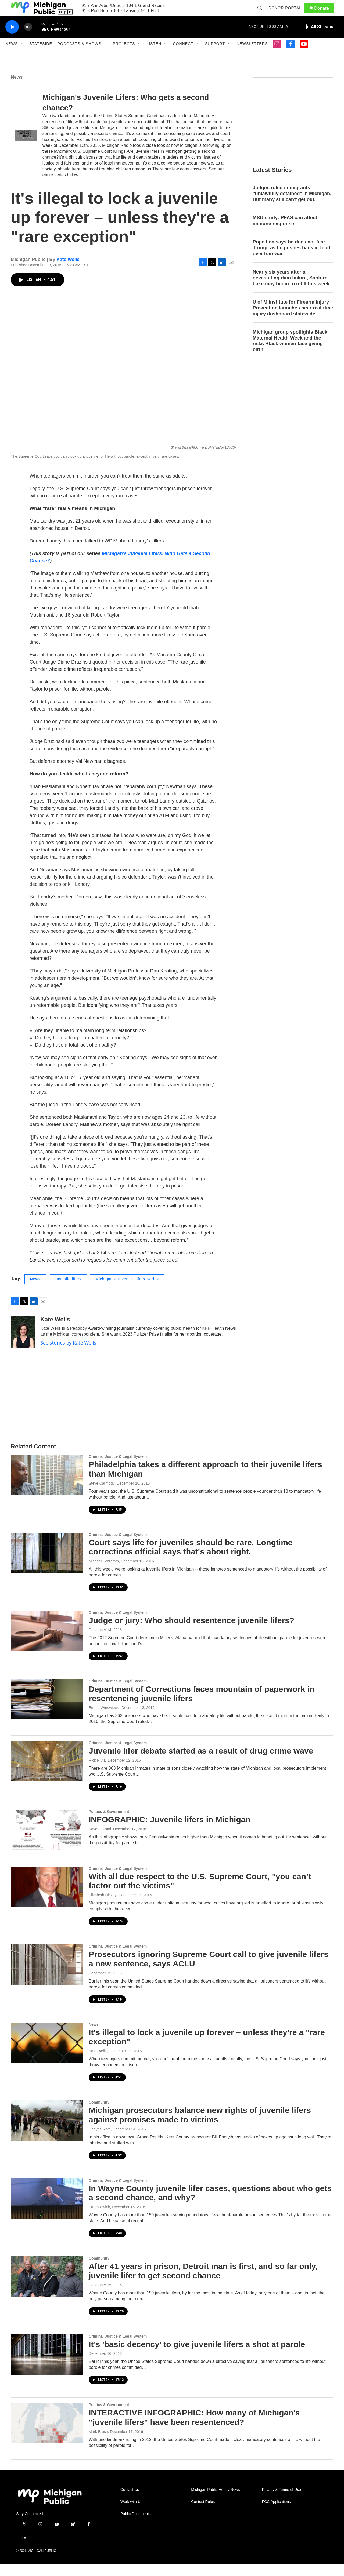 This screenshot has height=2576, width=344. I want to click on [volume], so click(28, 39).